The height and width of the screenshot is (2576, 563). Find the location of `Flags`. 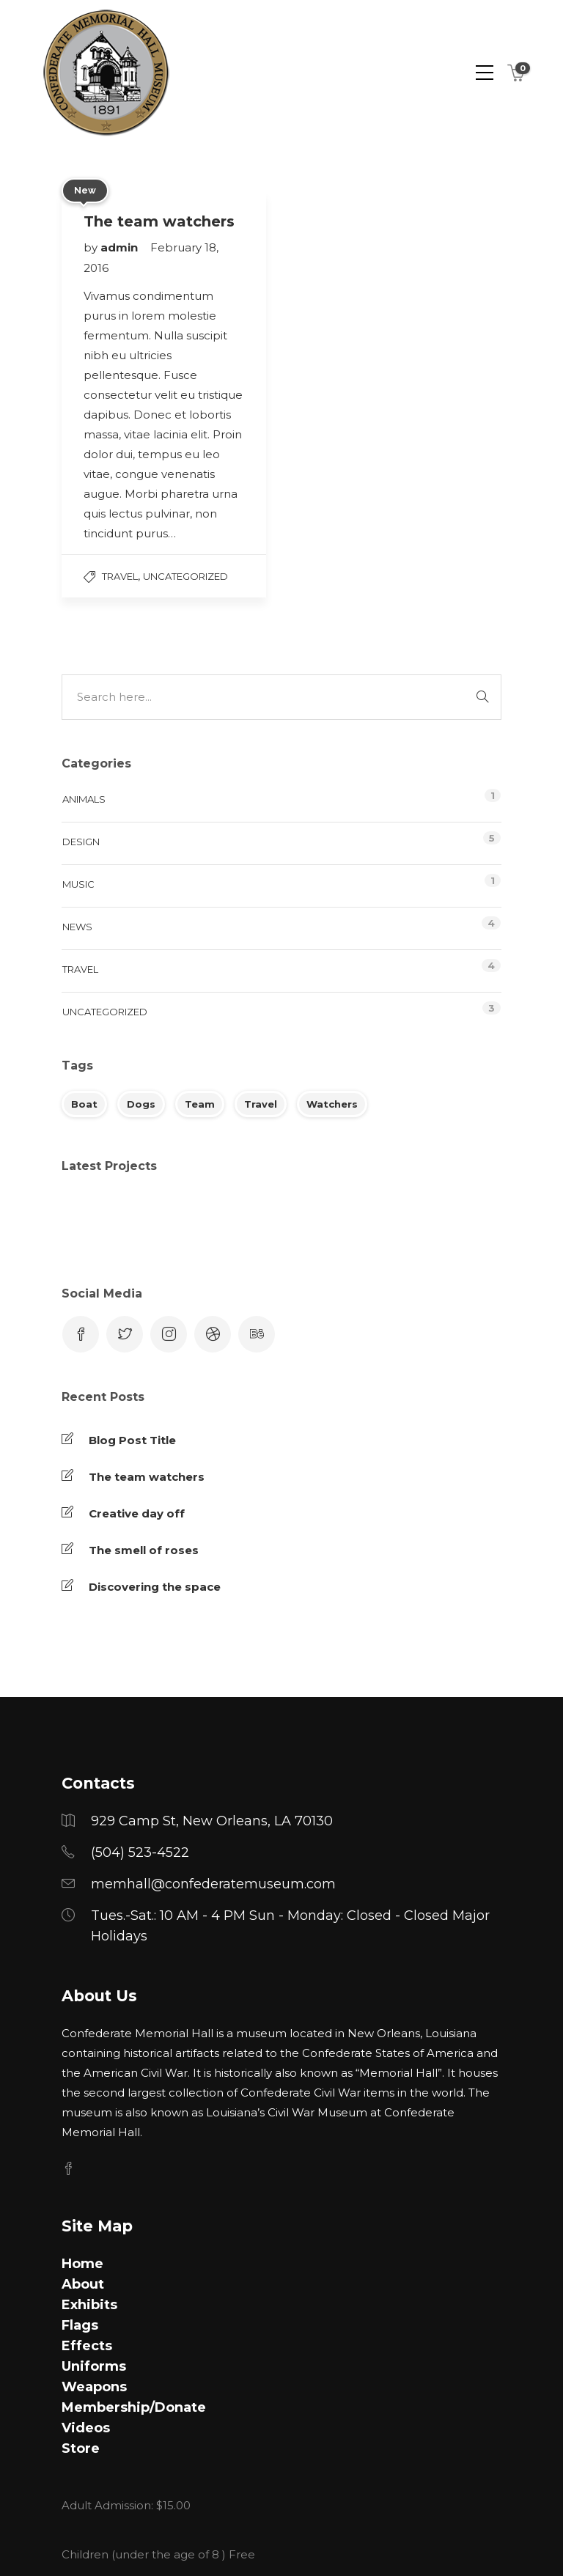

Flags is located at coordinates (80, 2325).